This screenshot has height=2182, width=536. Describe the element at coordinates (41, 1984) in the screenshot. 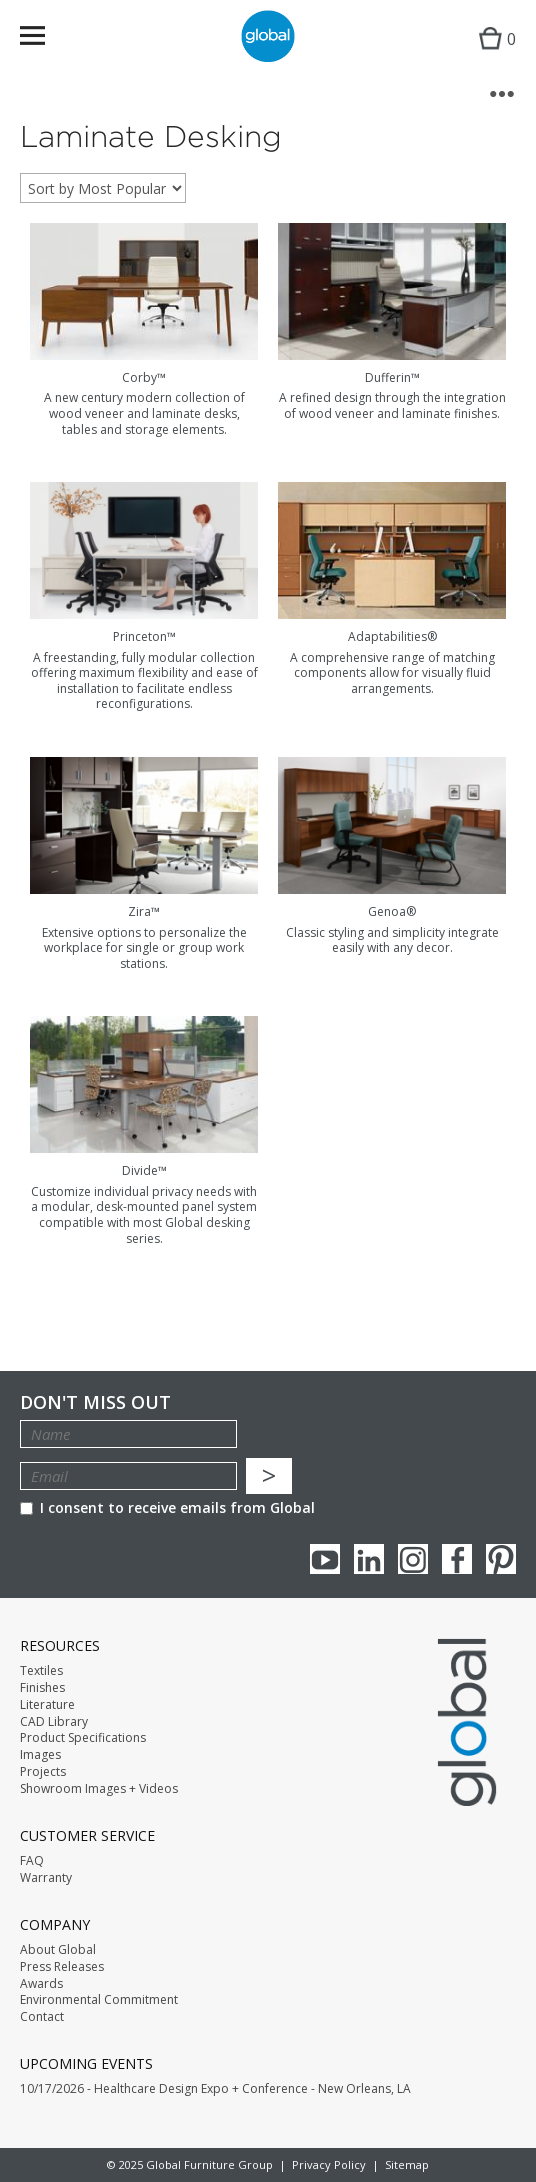

I see `Awards` at that location.